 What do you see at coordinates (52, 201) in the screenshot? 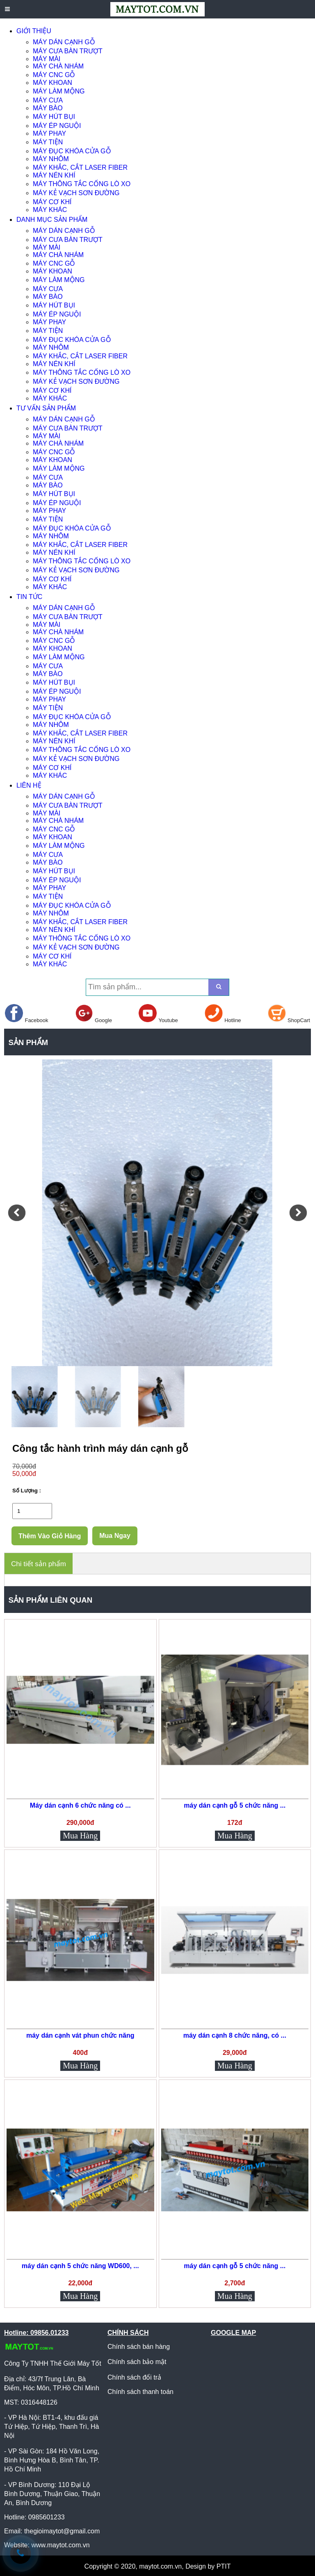
I see `MÁY CƠ KHÍ` at bounding box center [52, 201].